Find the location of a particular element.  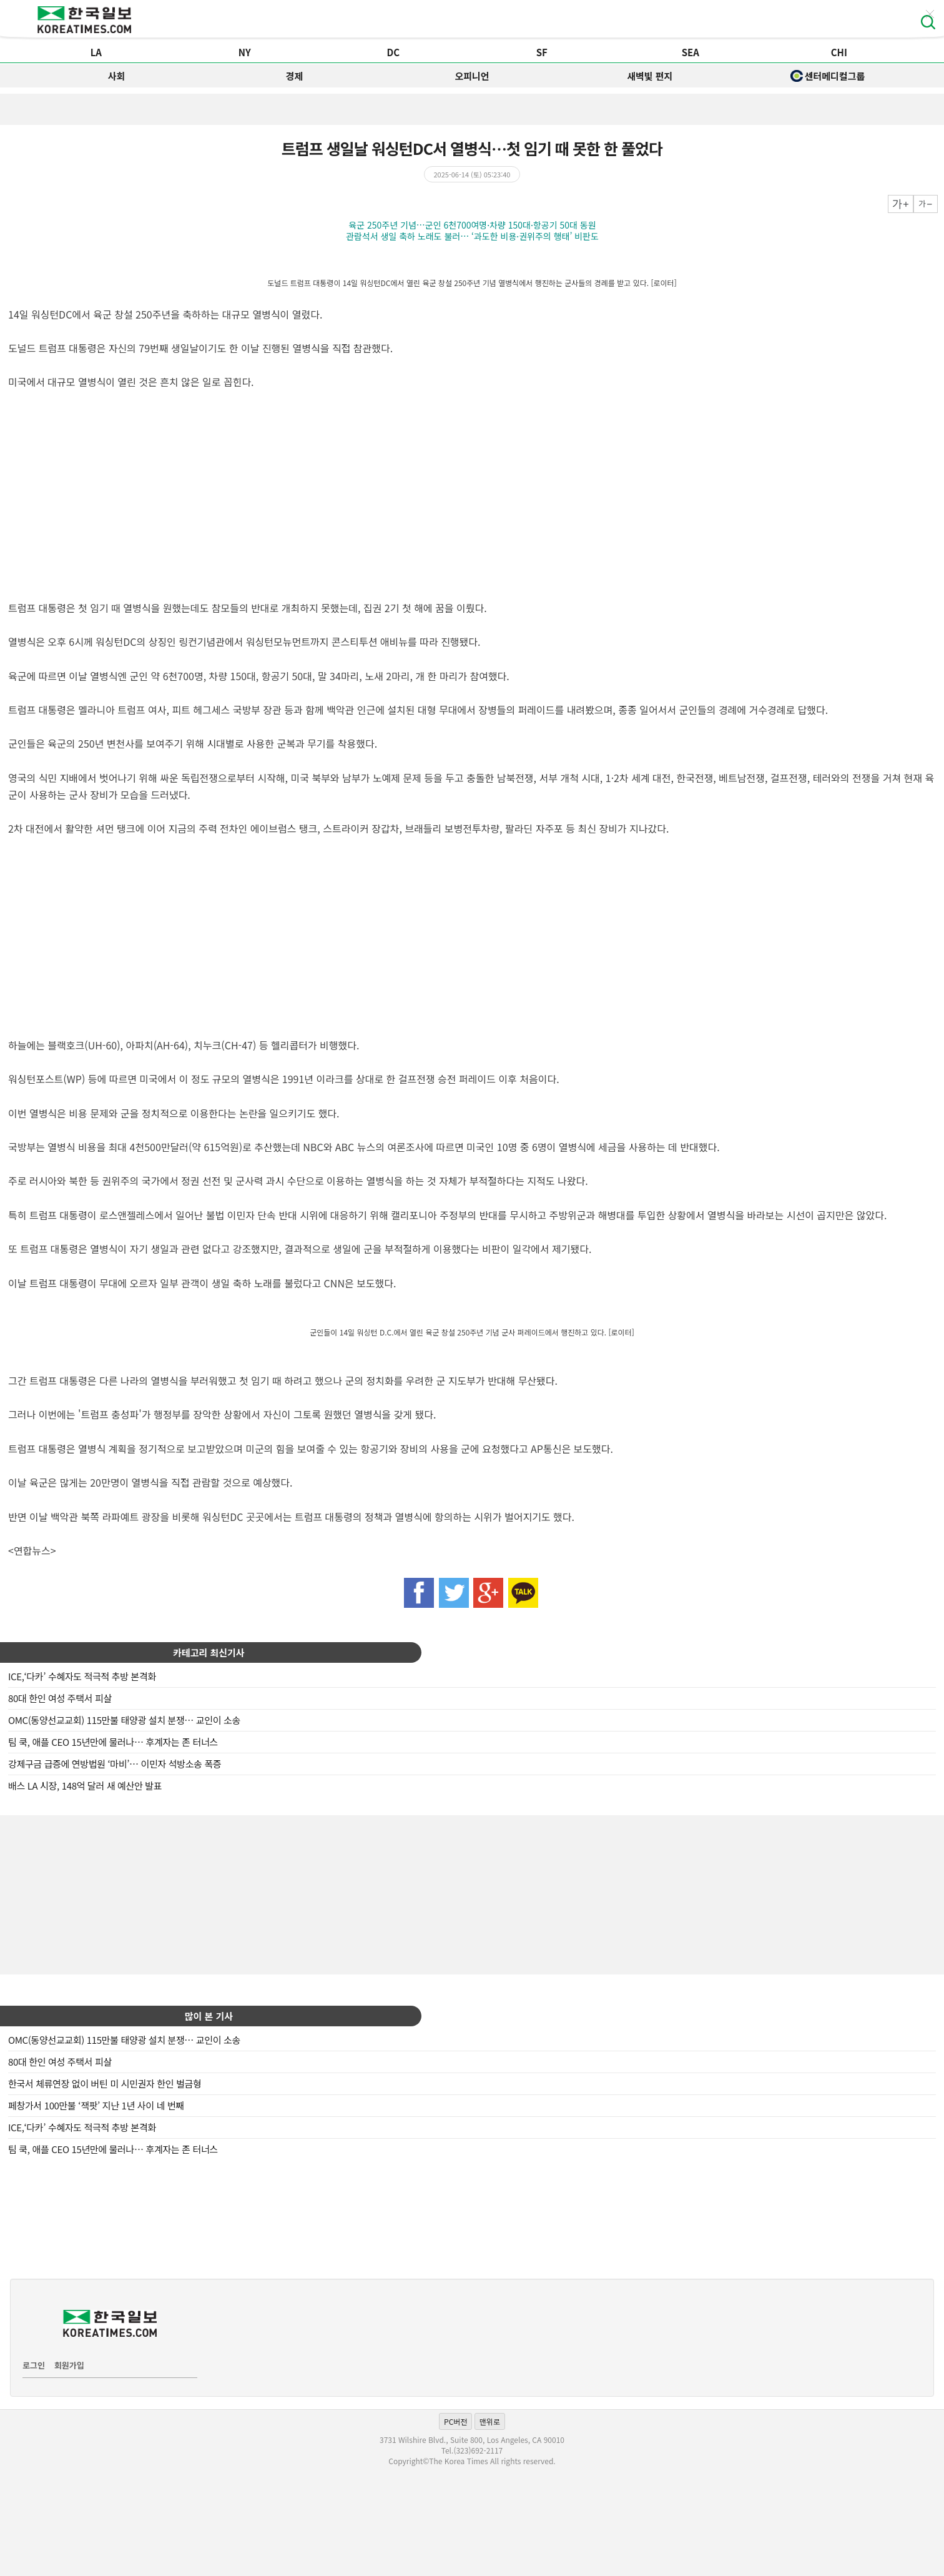

페창가서 100만불 ‘잭팟’ 지난 1년 사이 네 번째 is located at coordinates (96, 2105).